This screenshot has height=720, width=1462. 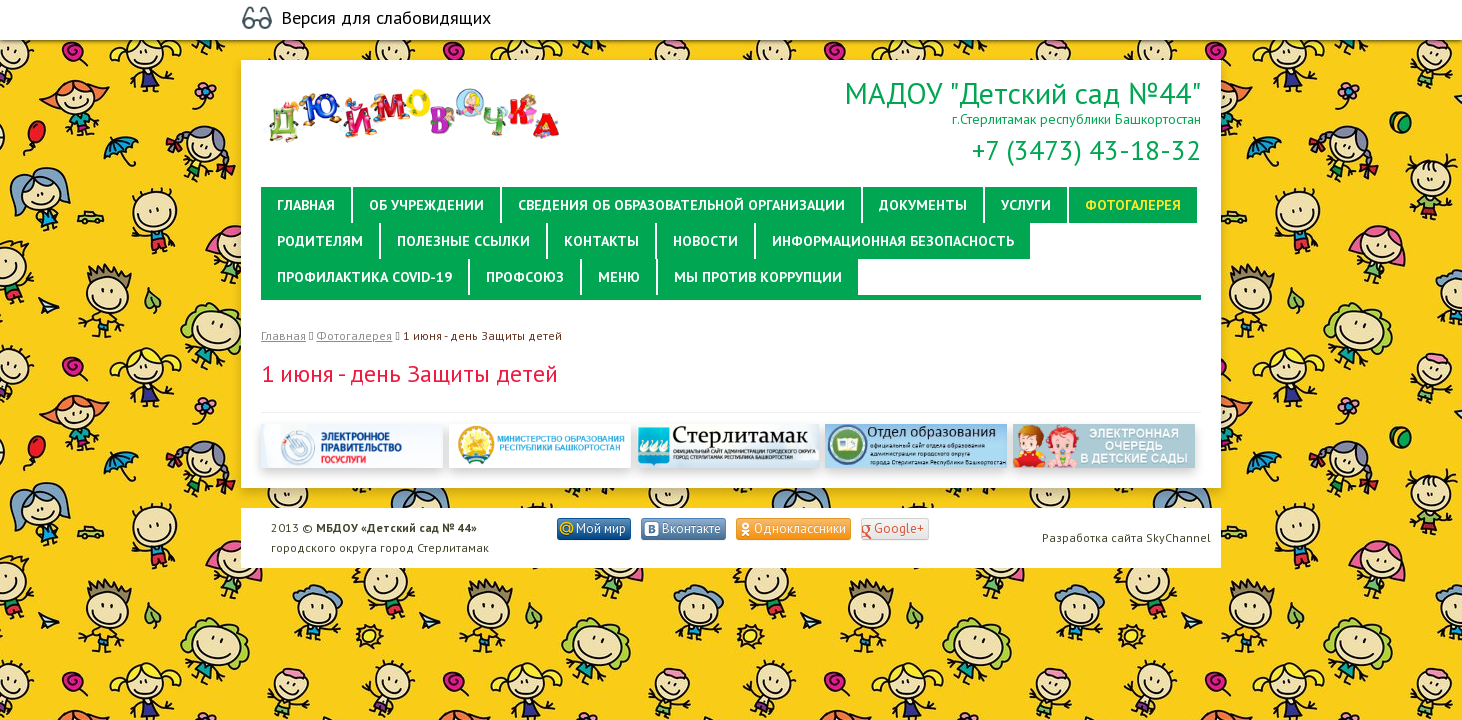 I want to click on Сведения об образовательной организации [button], so click(x=681, y=205).